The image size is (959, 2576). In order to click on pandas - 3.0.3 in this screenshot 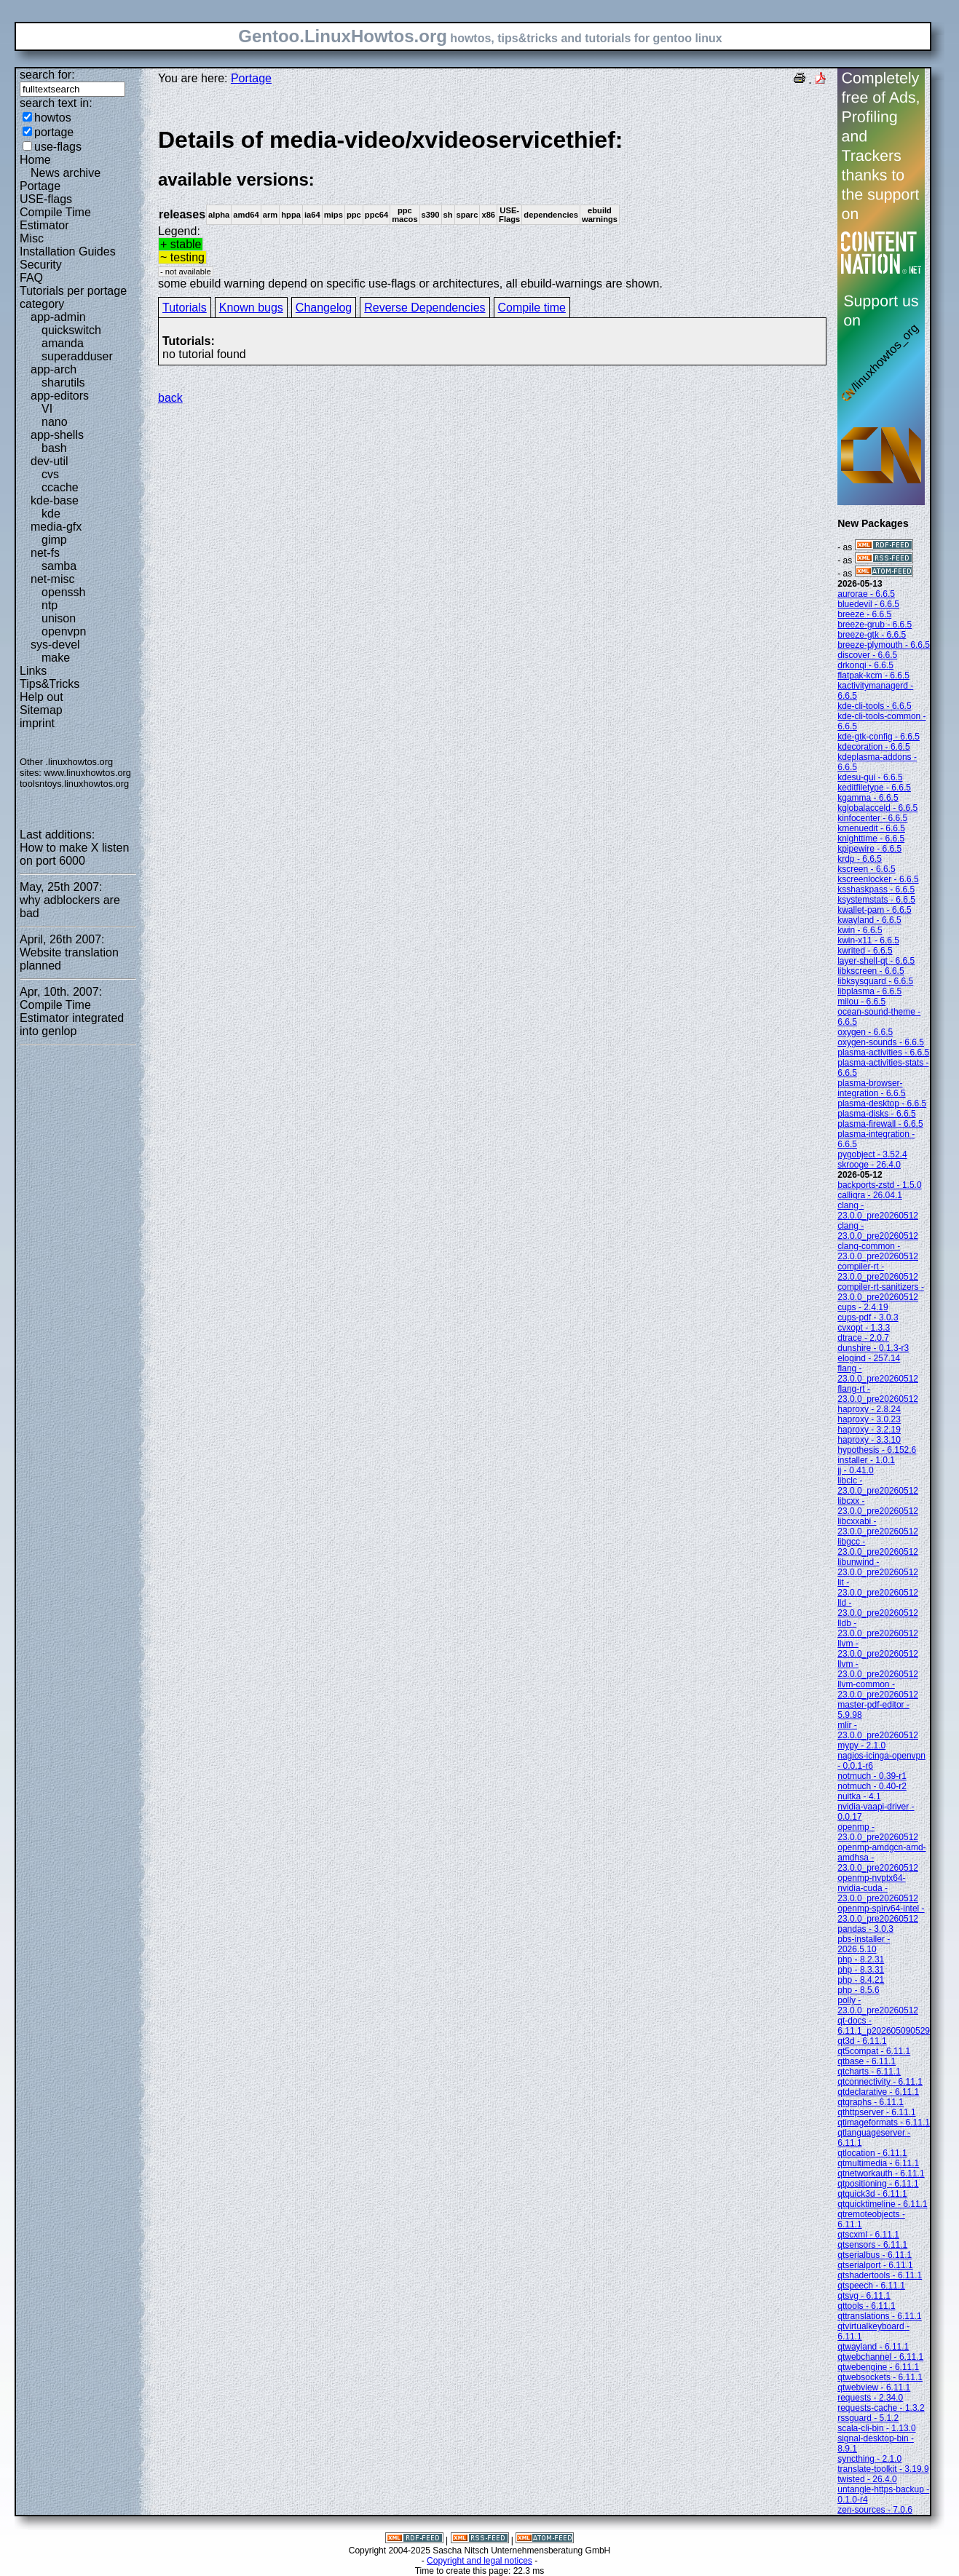, I will do `click(865, 1929)`.